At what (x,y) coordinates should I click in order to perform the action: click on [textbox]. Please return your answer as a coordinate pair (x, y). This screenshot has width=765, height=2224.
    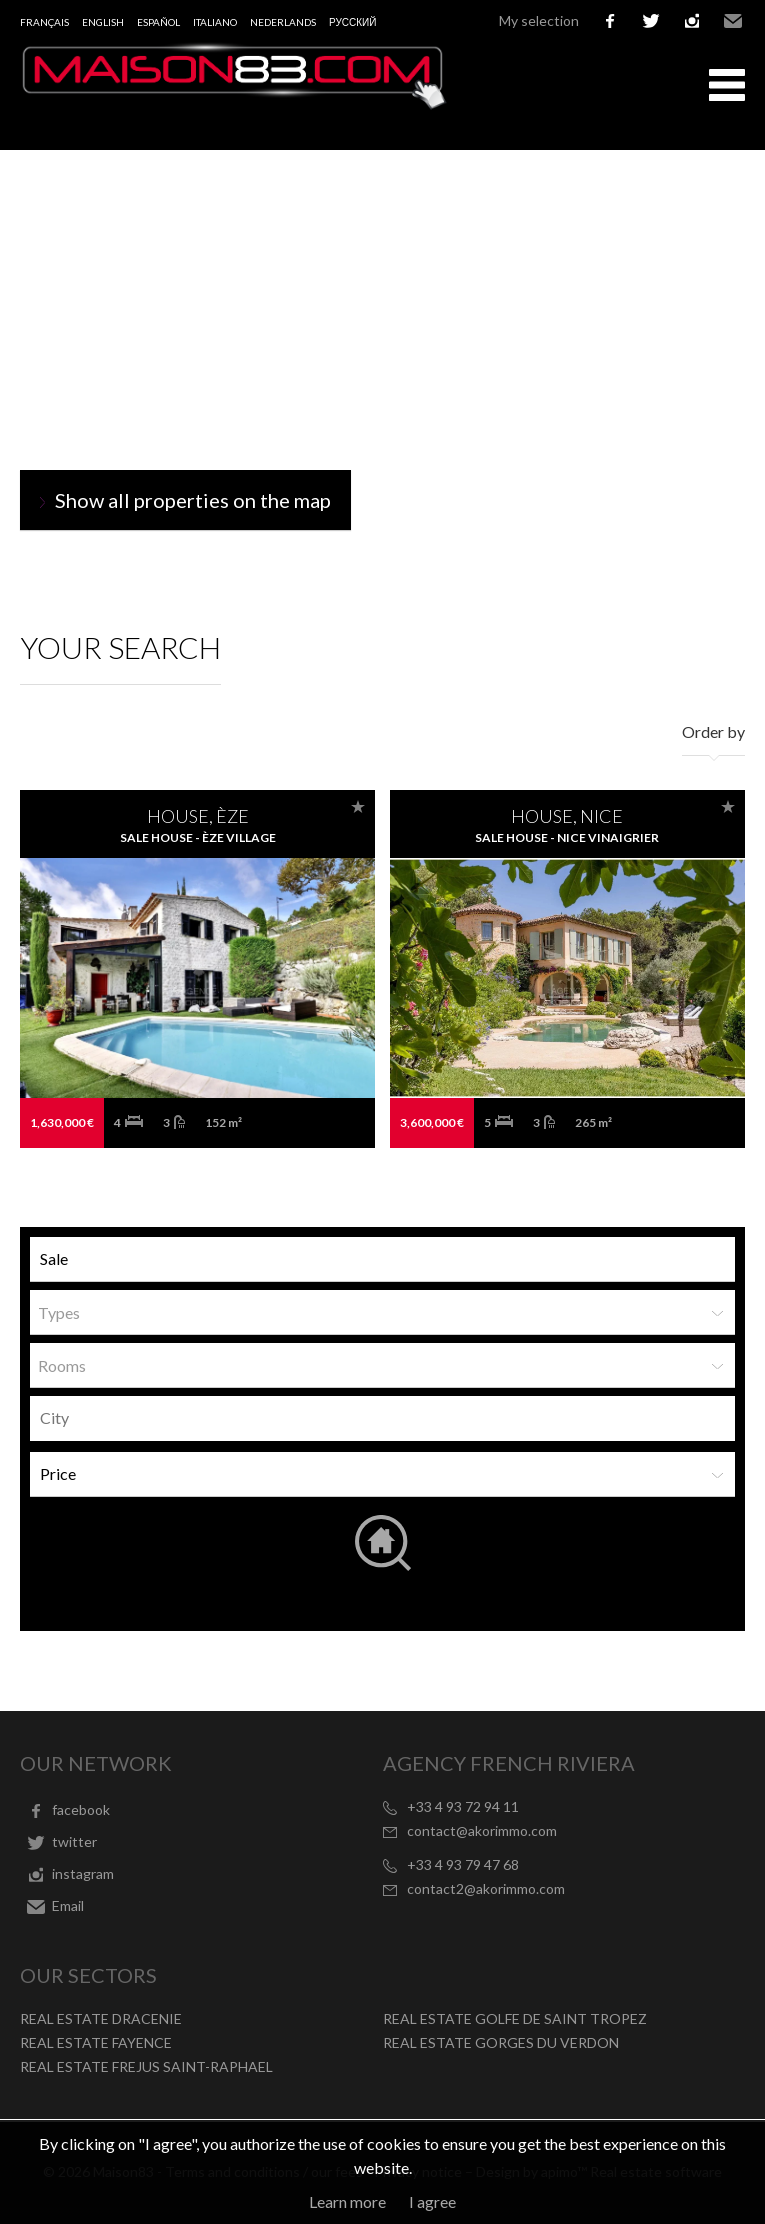
    Looking at the image, I should click on (387, 1418).